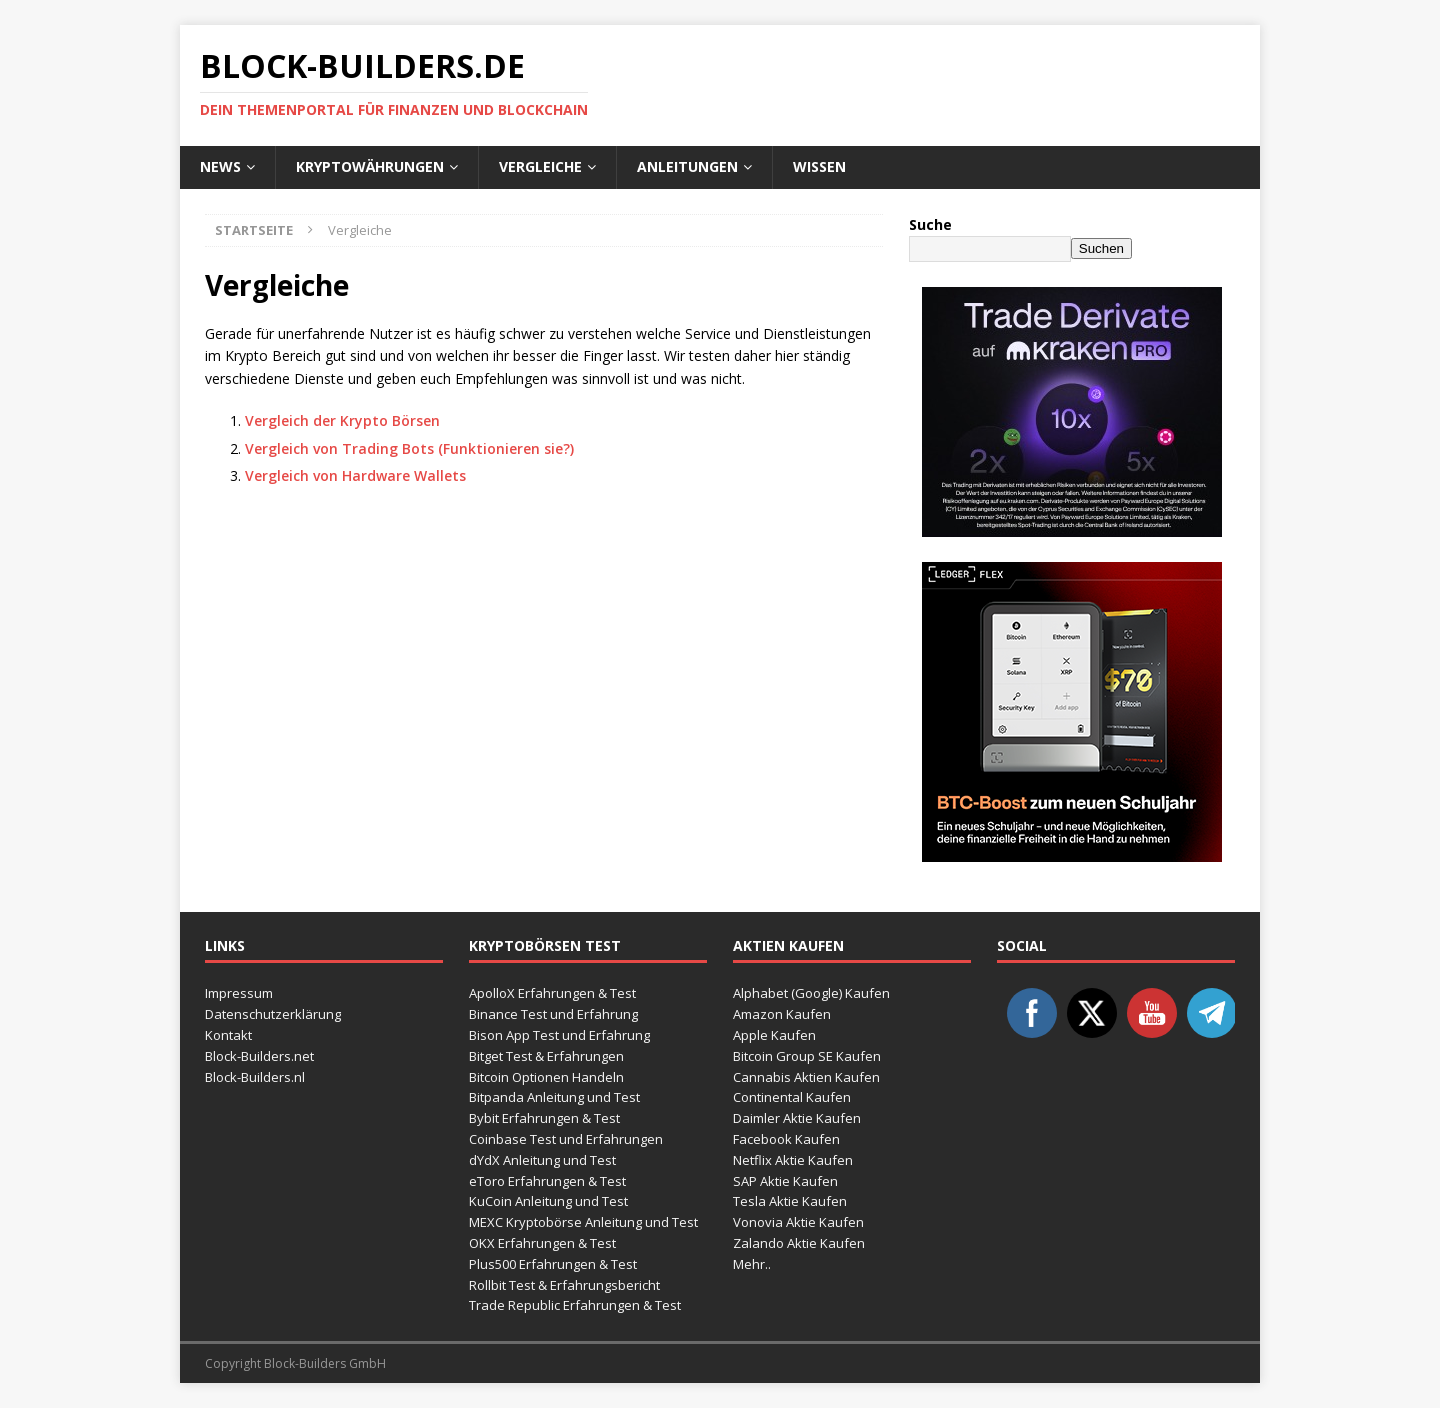  I want to click on MEXC Kryptobörse Anleitung und Test, so click(583, 1222).